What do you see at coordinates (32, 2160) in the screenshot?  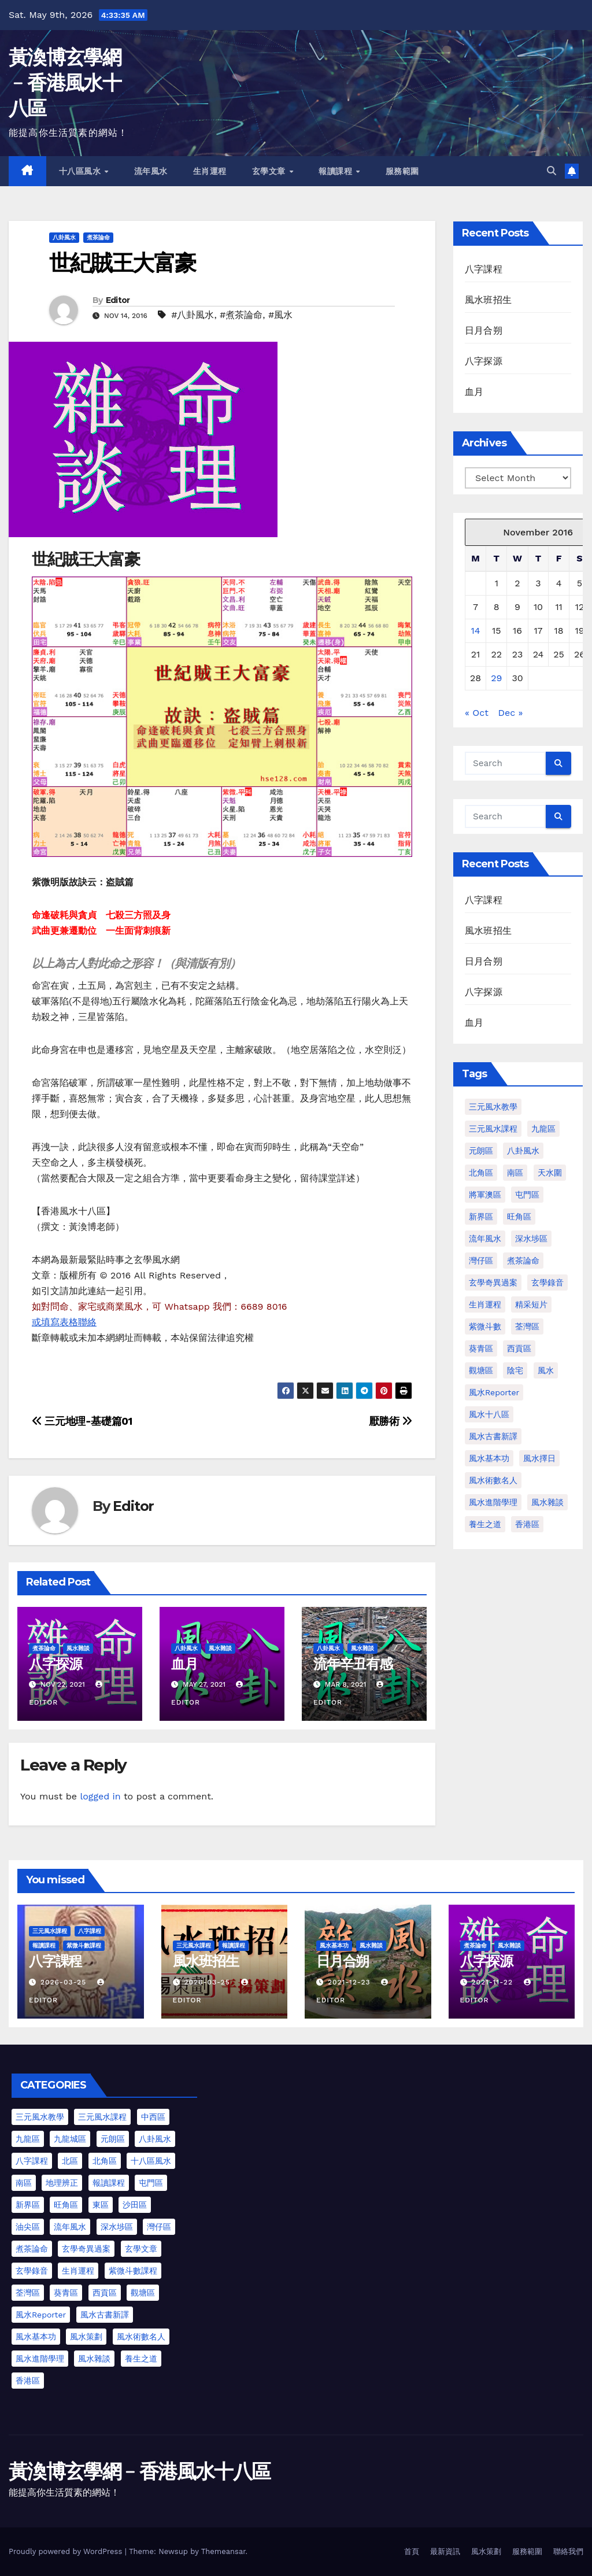 I see `八字課程 [八字課程 (1 item)]` at bounding box center [32, 2160].